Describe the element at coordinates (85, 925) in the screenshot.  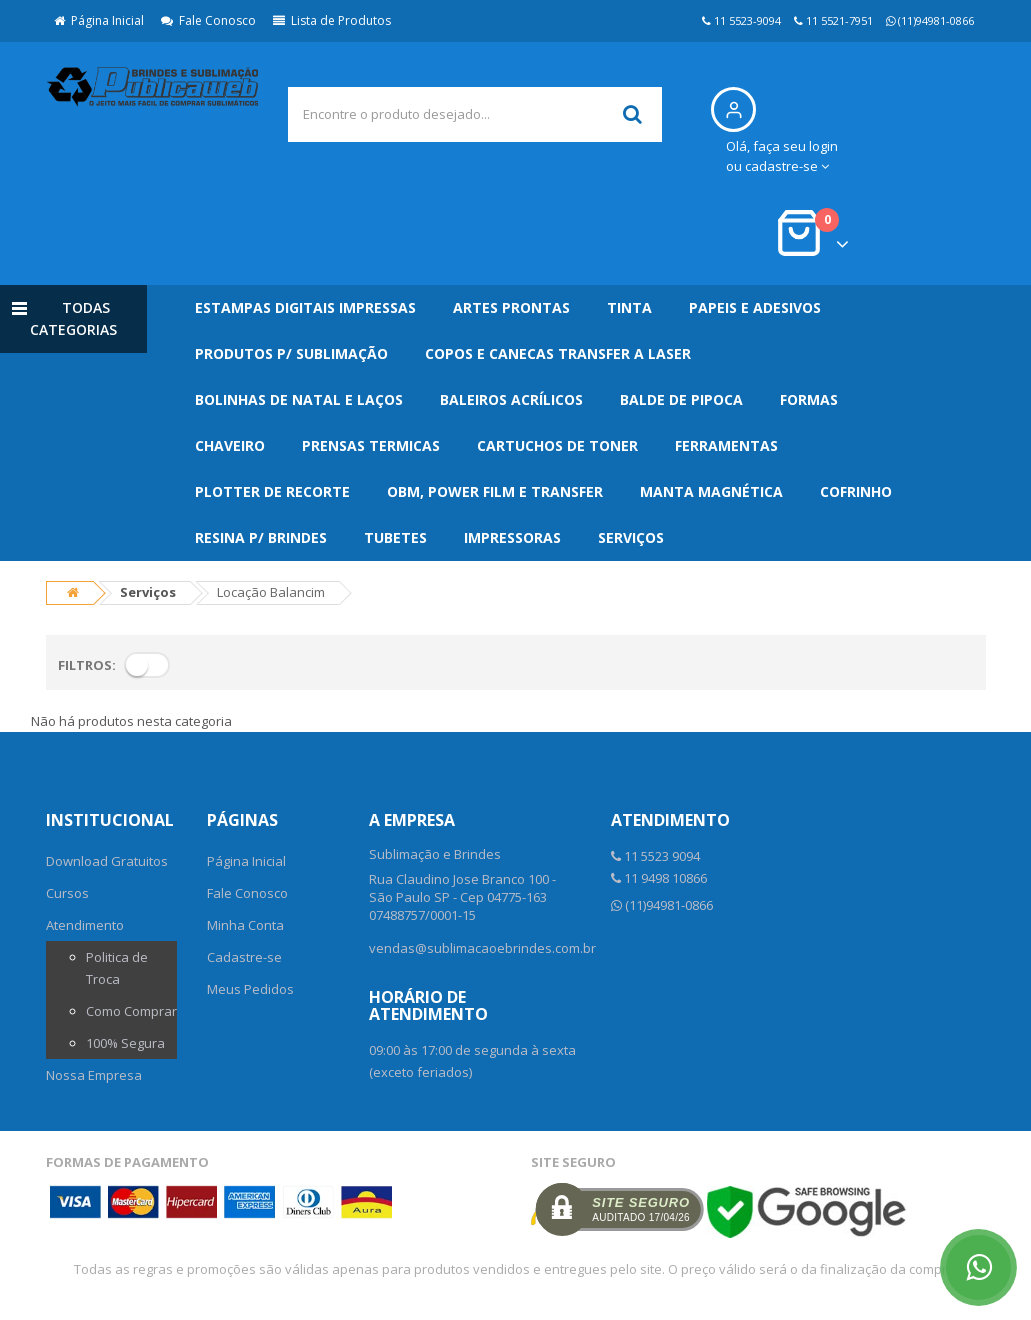
I see `Atendimento` at that location.